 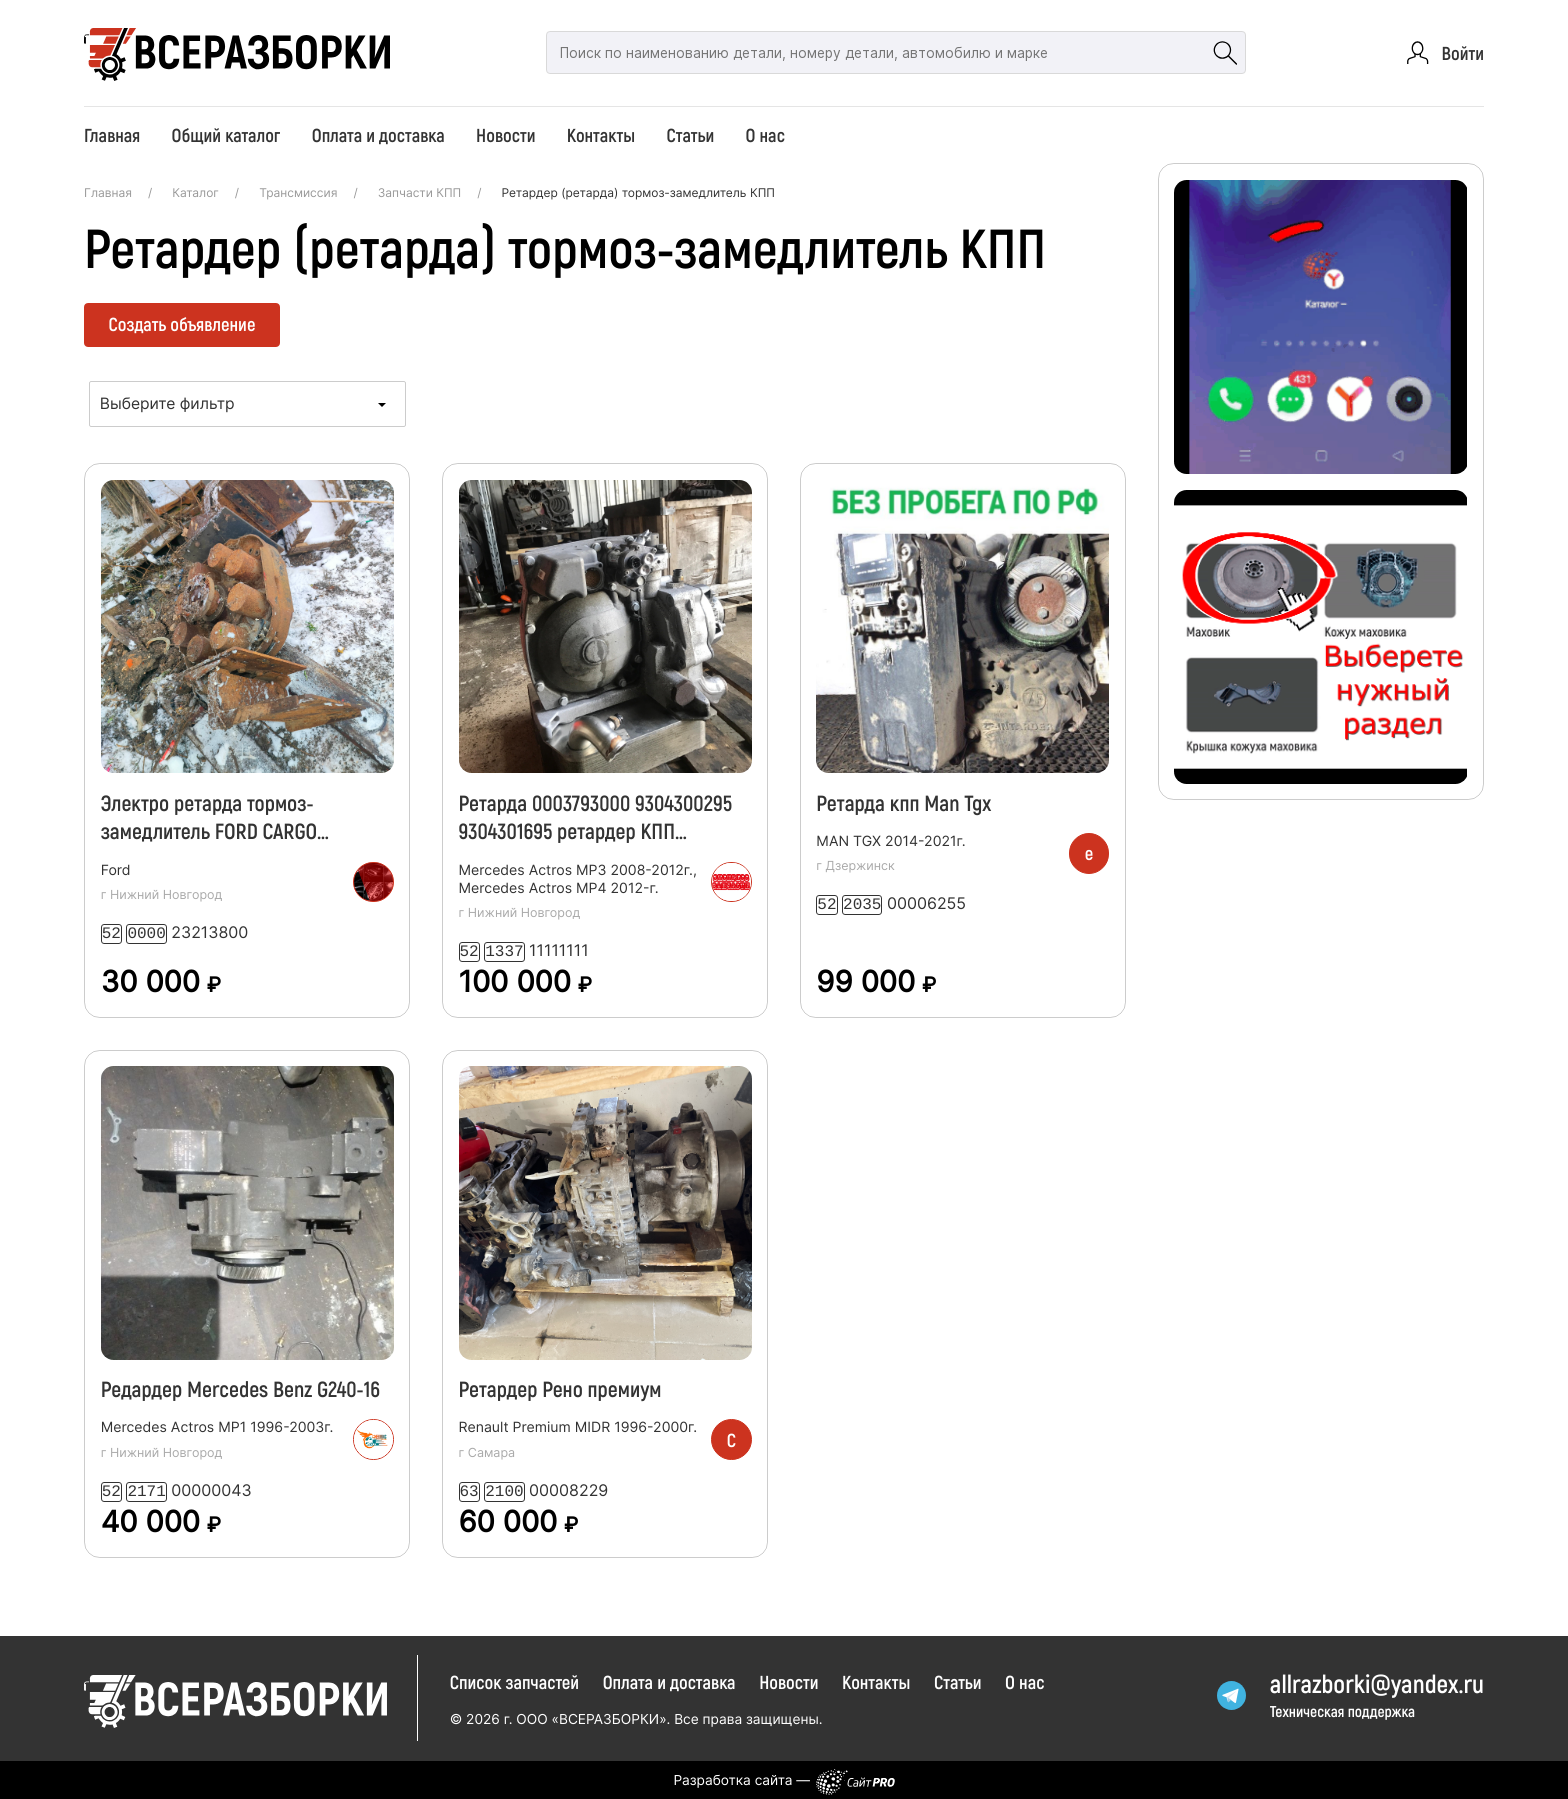 I want to click on Главная, so click(x=112, y=134).